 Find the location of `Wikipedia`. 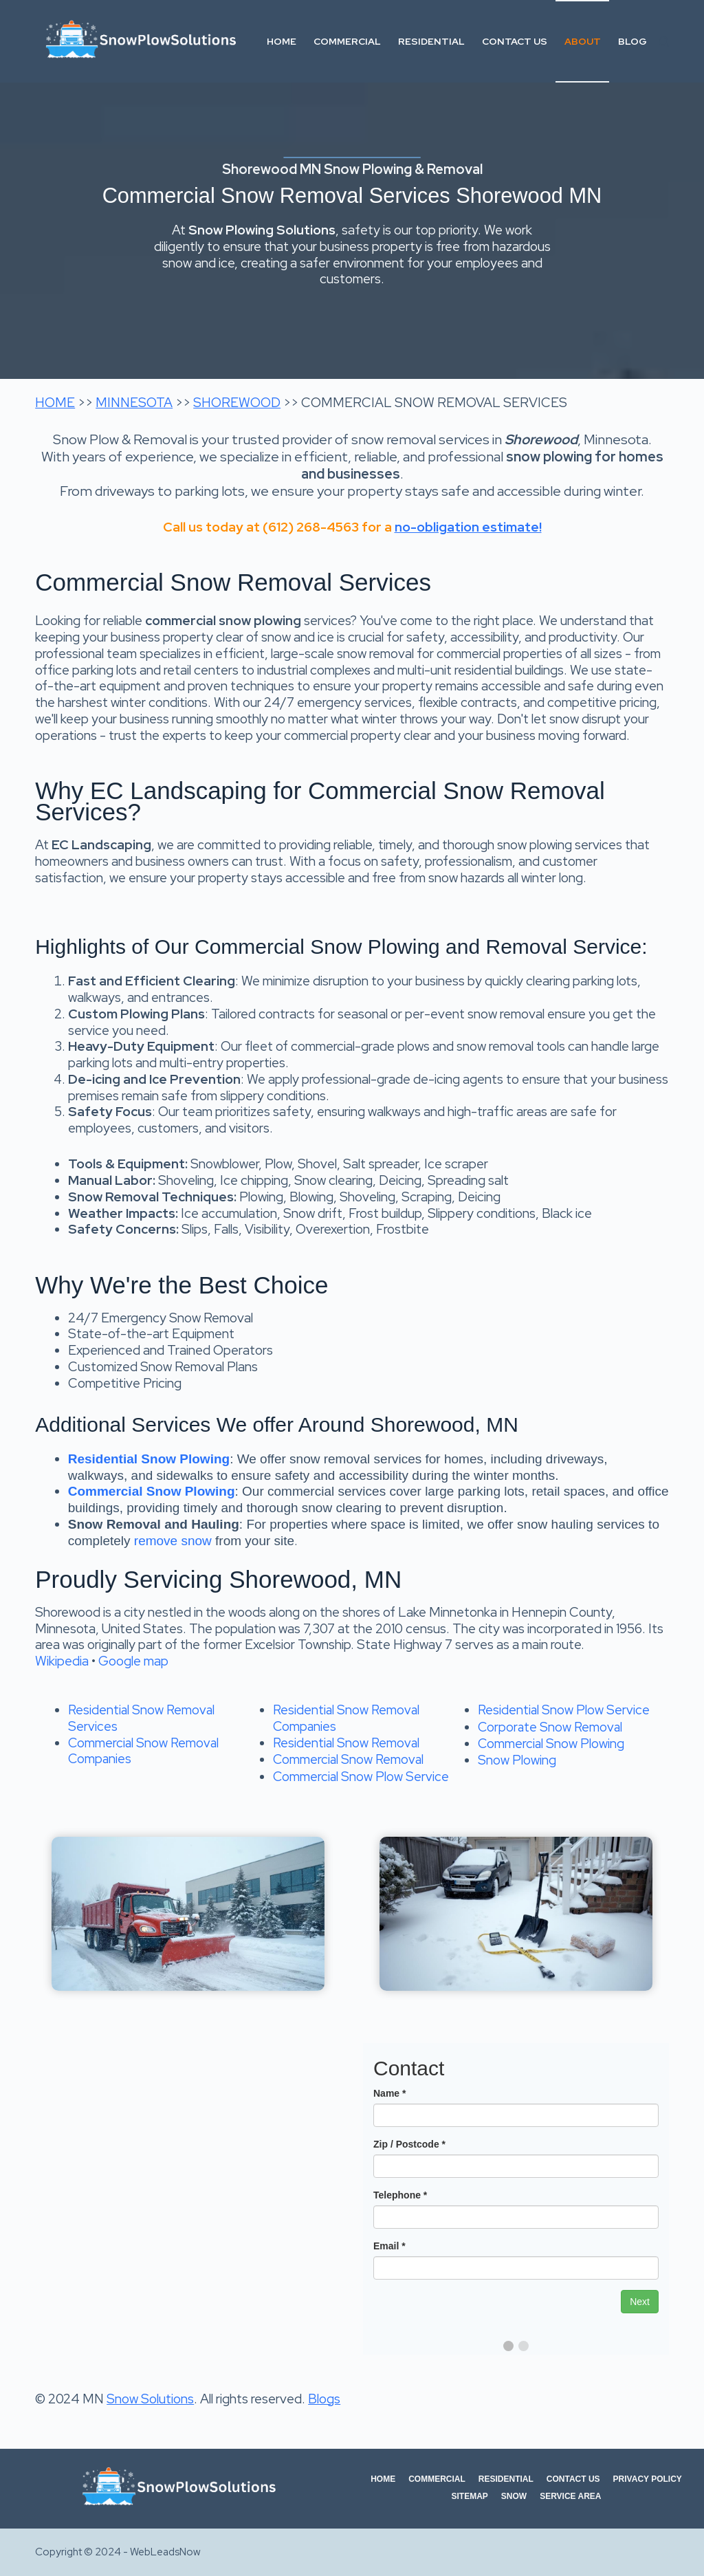

Wikipedia is located at coordinates (62, 1661).